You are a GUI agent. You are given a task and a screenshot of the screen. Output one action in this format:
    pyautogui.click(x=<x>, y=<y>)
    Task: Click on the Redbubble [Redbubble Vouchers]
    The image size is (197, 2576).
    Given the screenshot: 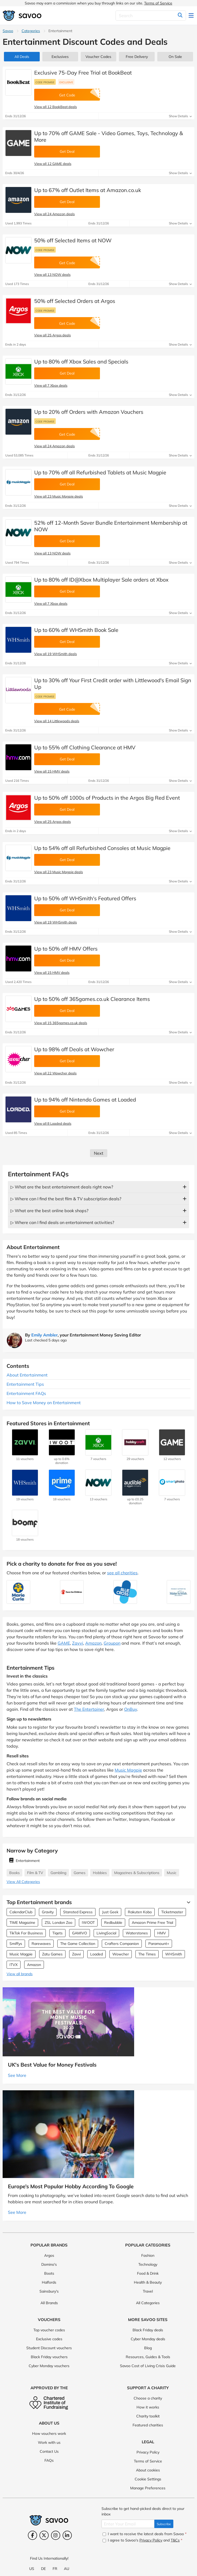 What is the action you would take?
    pyautogui.click(x=113, y=1922)
    